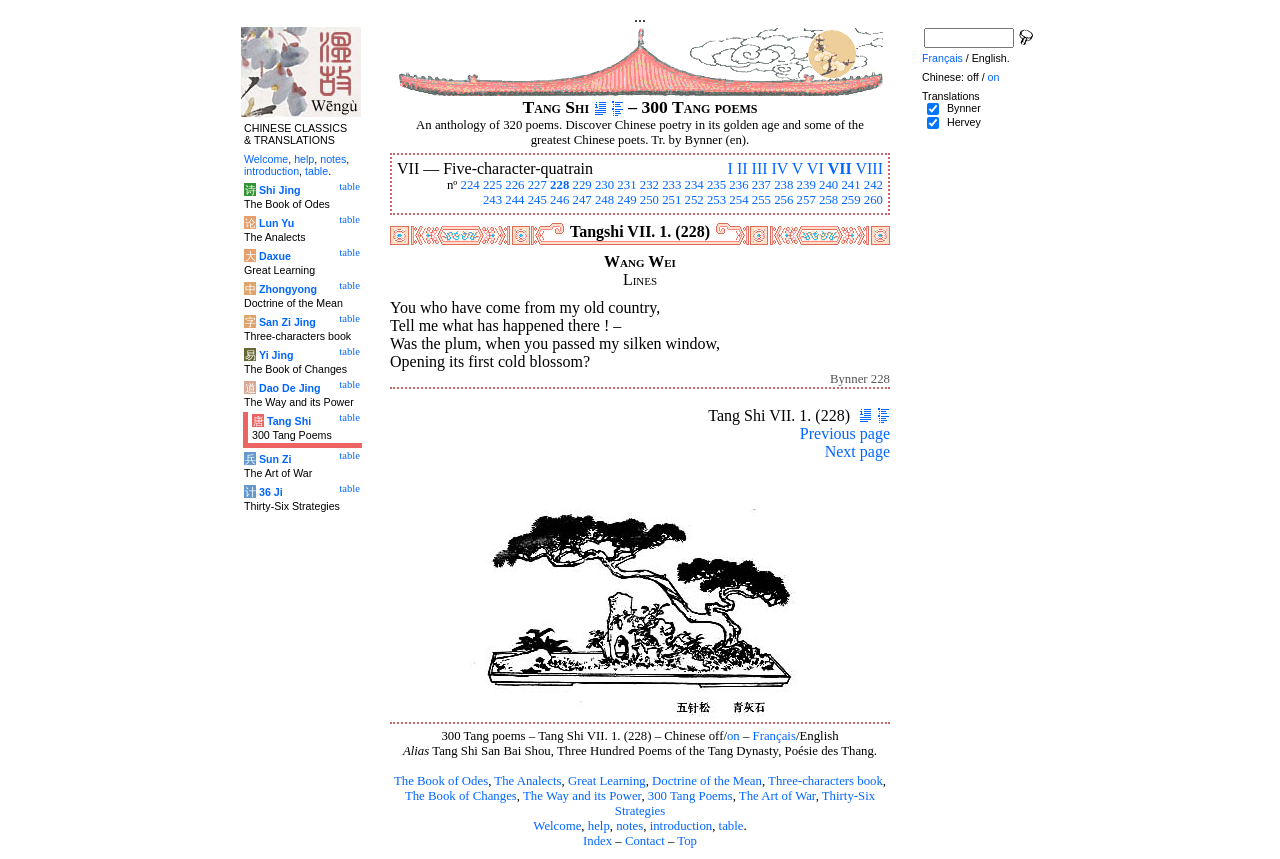 Image resolution: width=1280 pixels, height=859 pixels. I want to click on 237, so click(761, 185).